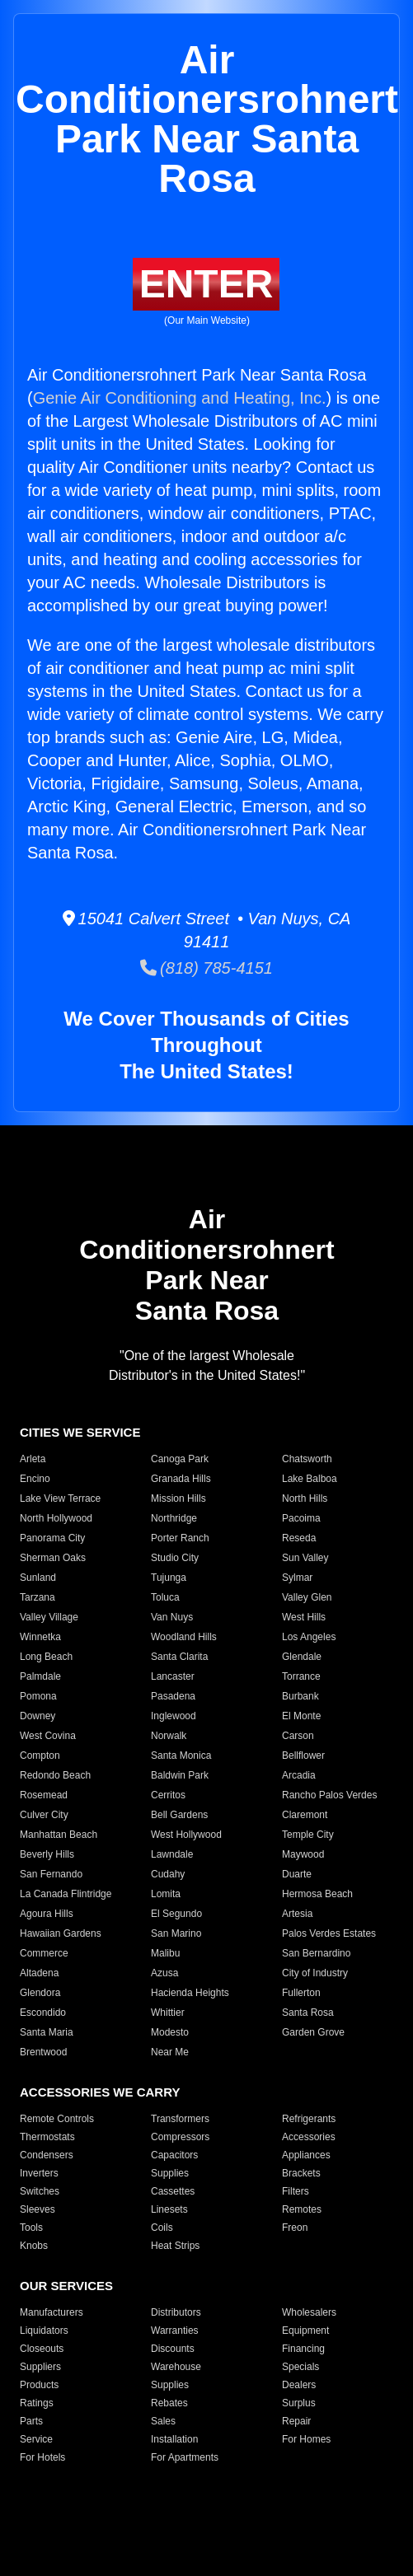  What do you see at coordinates (46, 1913) in the screenshot?
I see `Agoura Hills` at bounding box center [46, 1913].